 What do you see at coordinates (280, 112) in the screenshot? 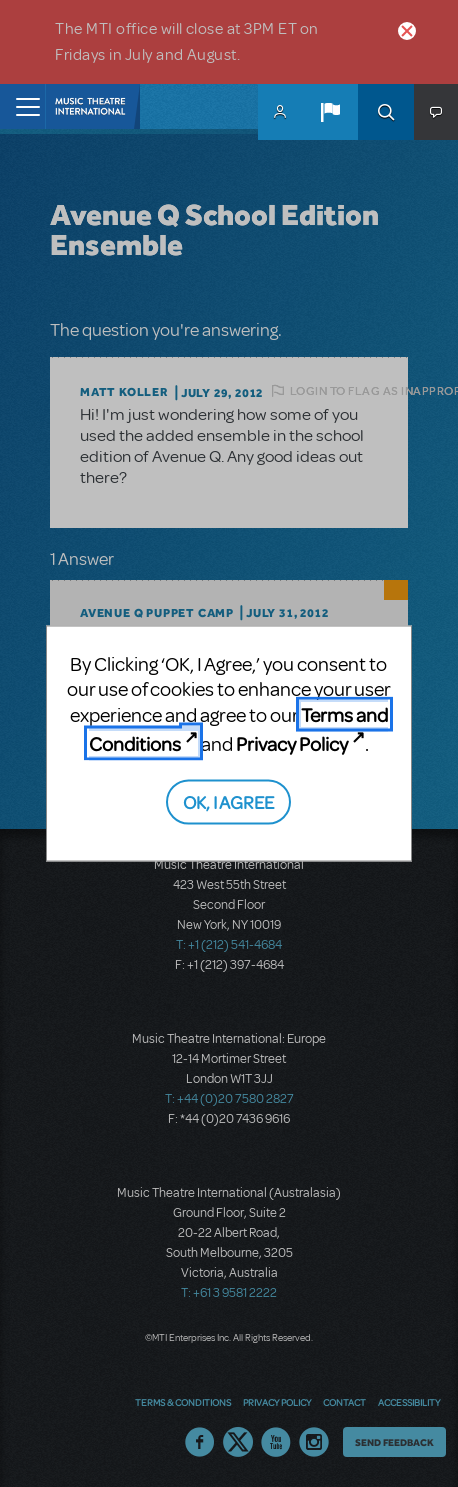
I see `MyMTI Accounts` at bounding box center [280, 112].